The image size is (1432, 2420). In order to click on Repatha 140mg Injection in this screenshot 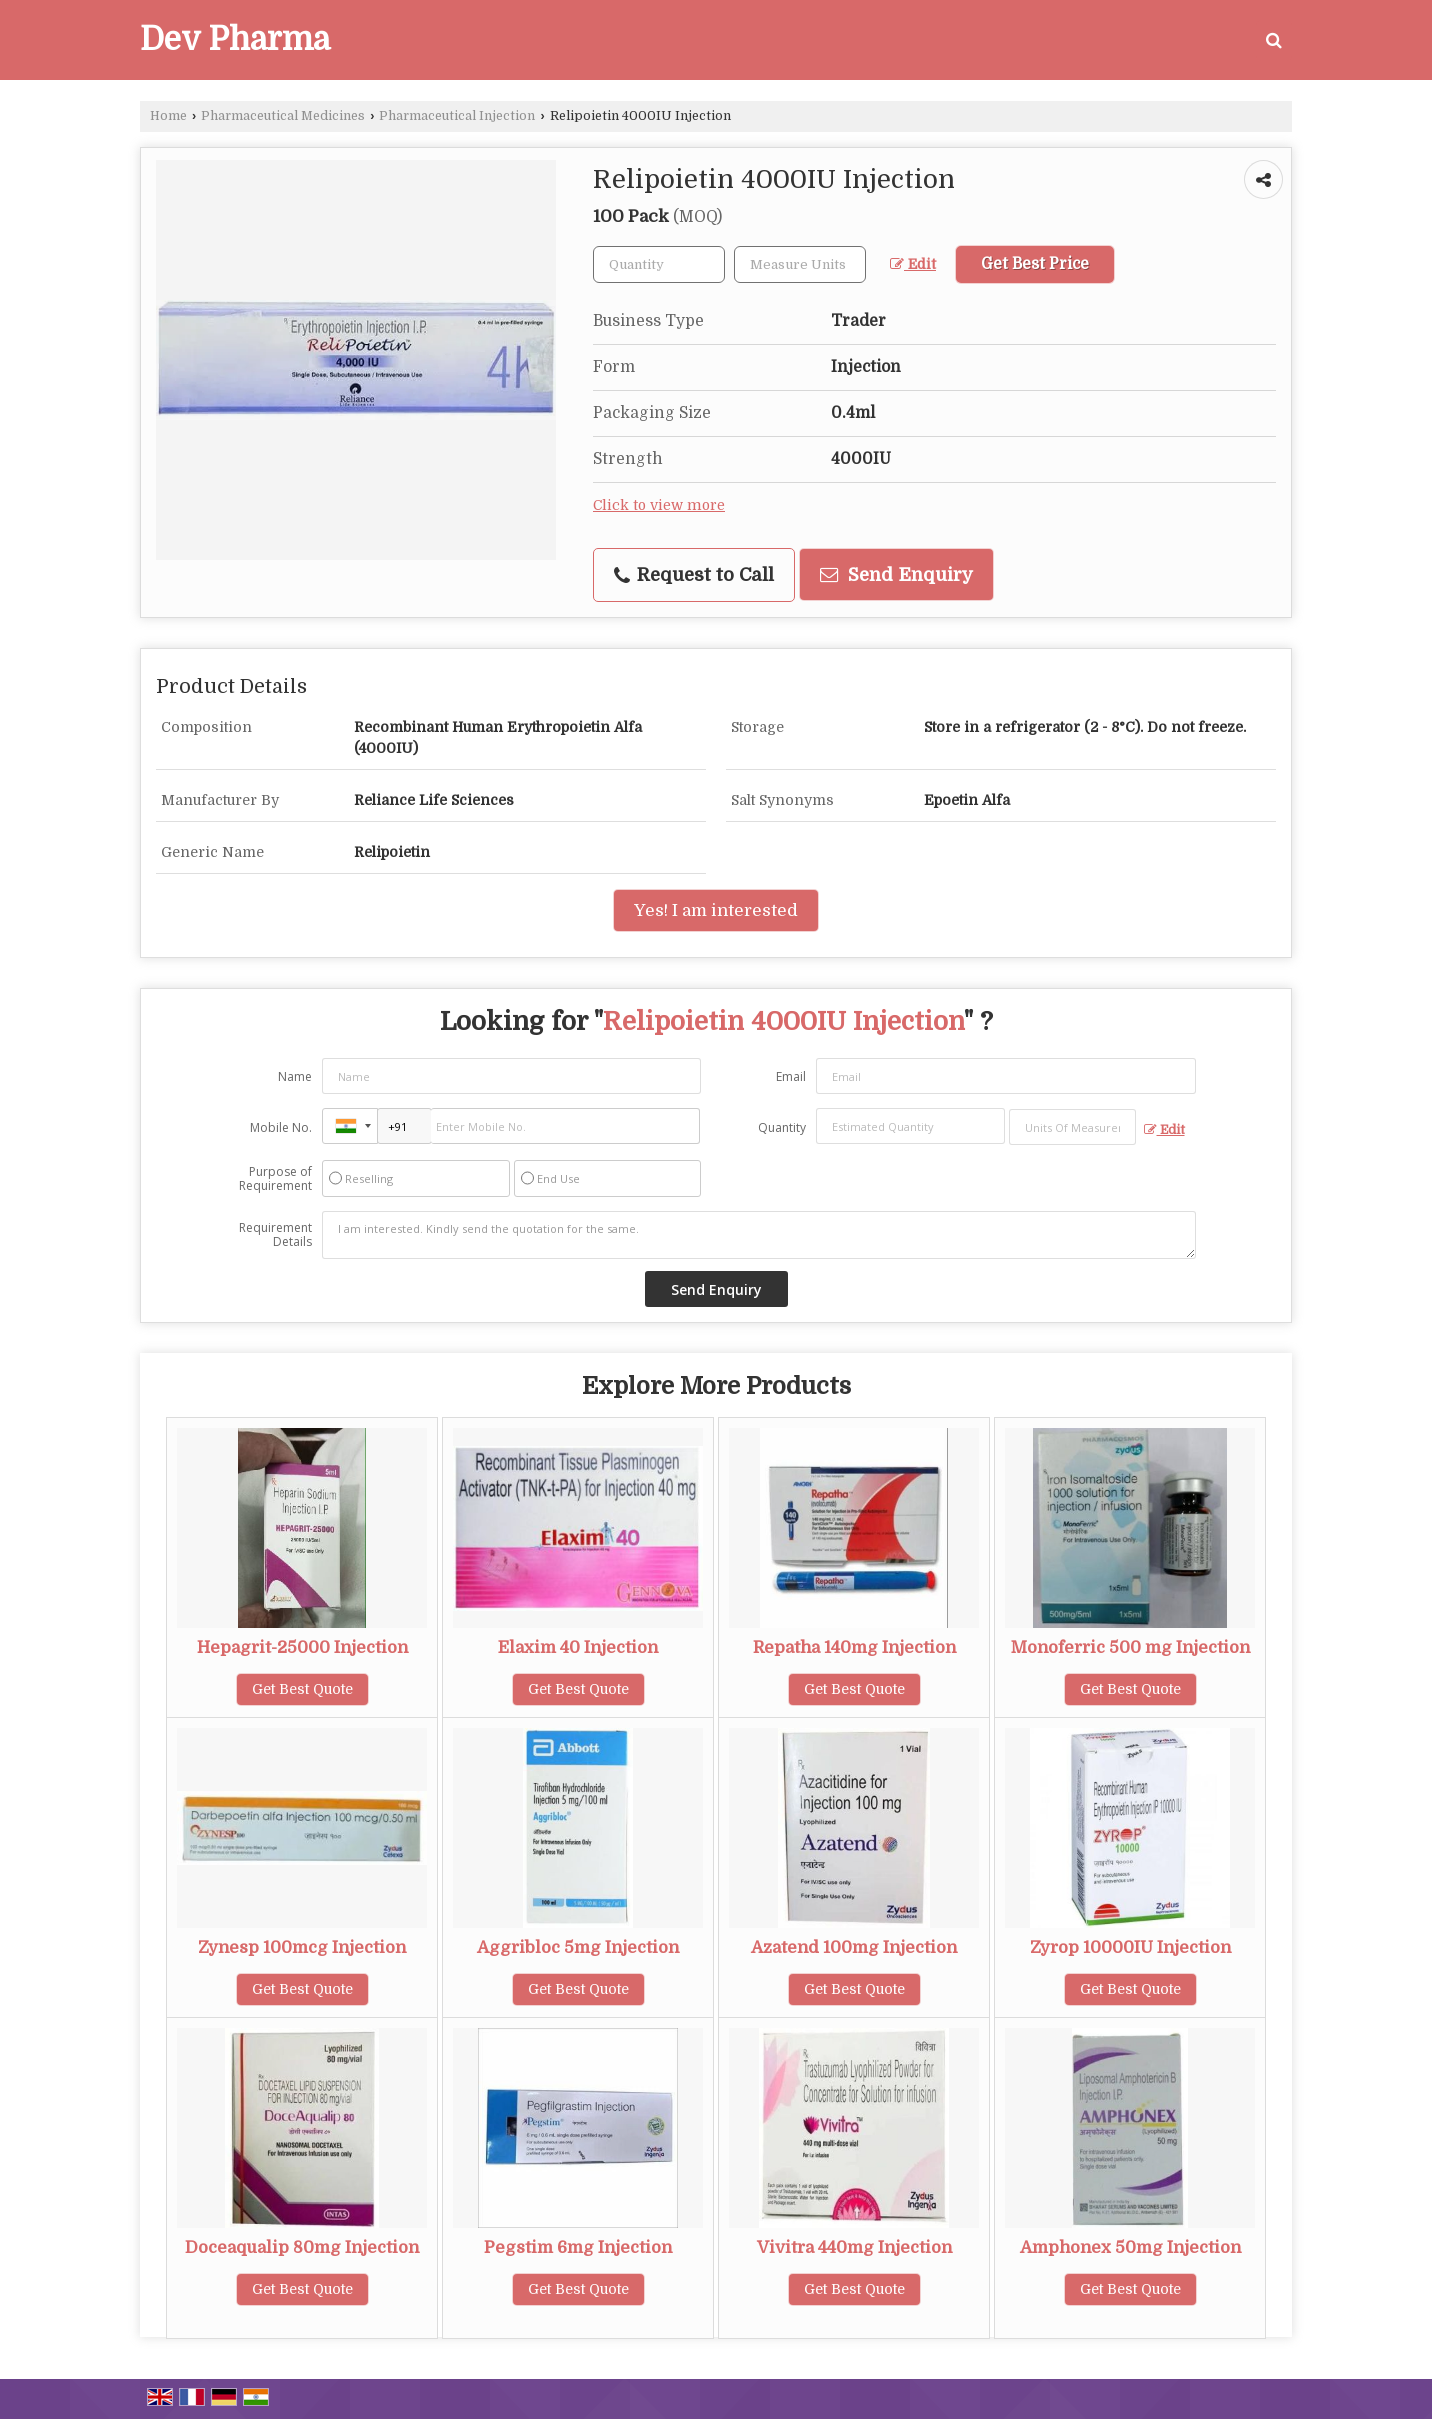, I will do `click(854, 1647)`.